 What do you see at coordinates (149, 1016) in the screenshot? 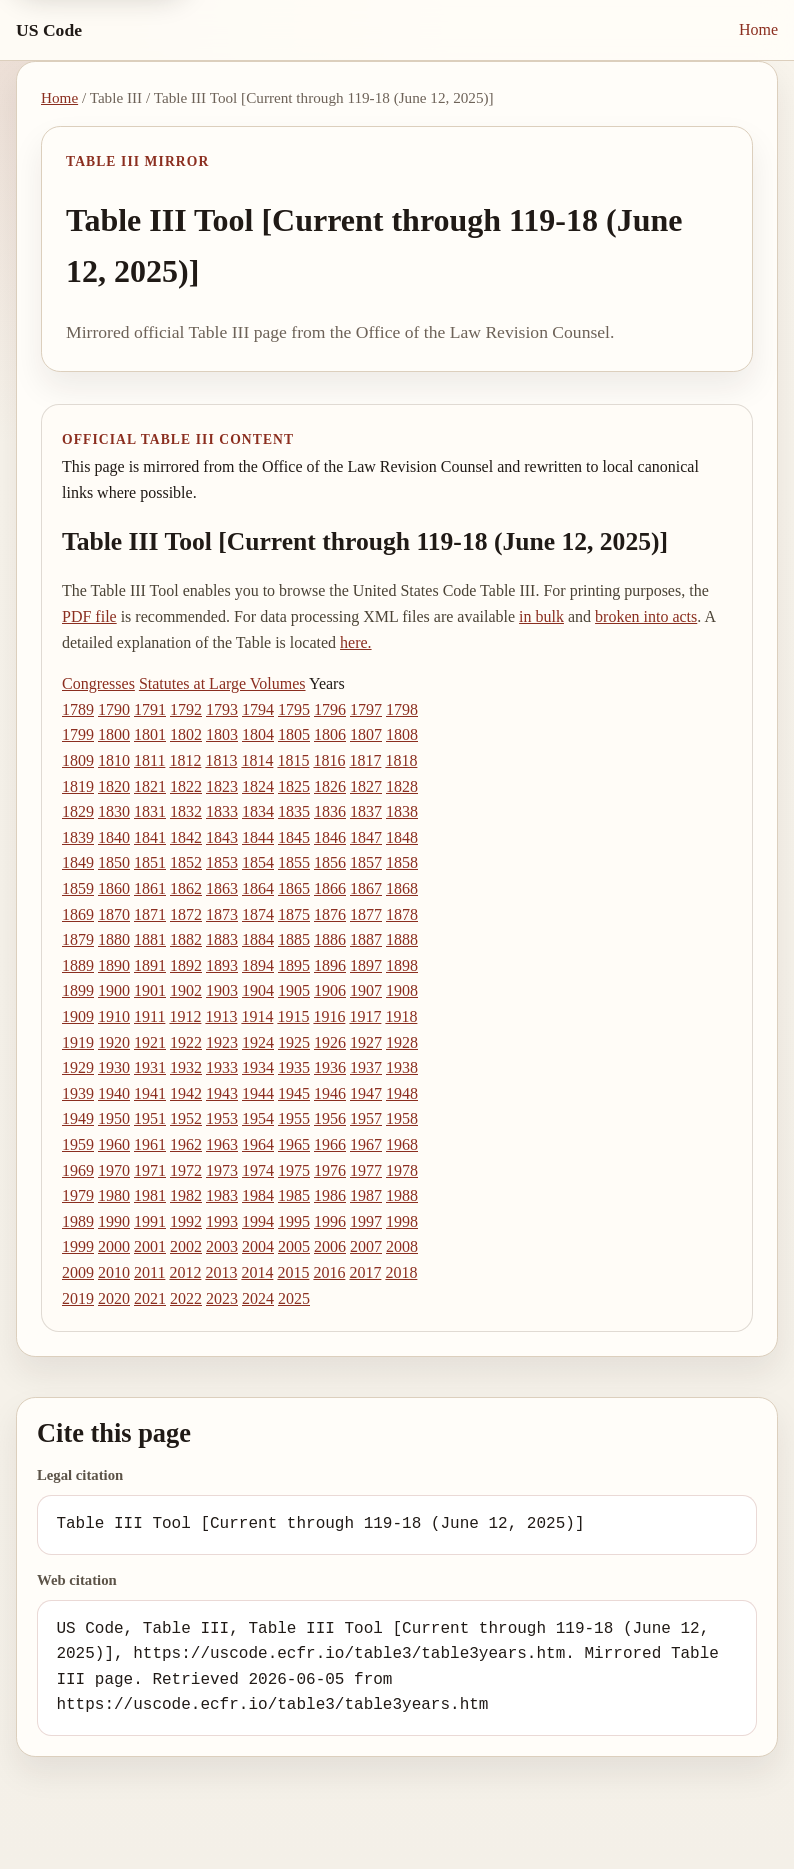
I see `1911` at bounding box center [149, 1016].